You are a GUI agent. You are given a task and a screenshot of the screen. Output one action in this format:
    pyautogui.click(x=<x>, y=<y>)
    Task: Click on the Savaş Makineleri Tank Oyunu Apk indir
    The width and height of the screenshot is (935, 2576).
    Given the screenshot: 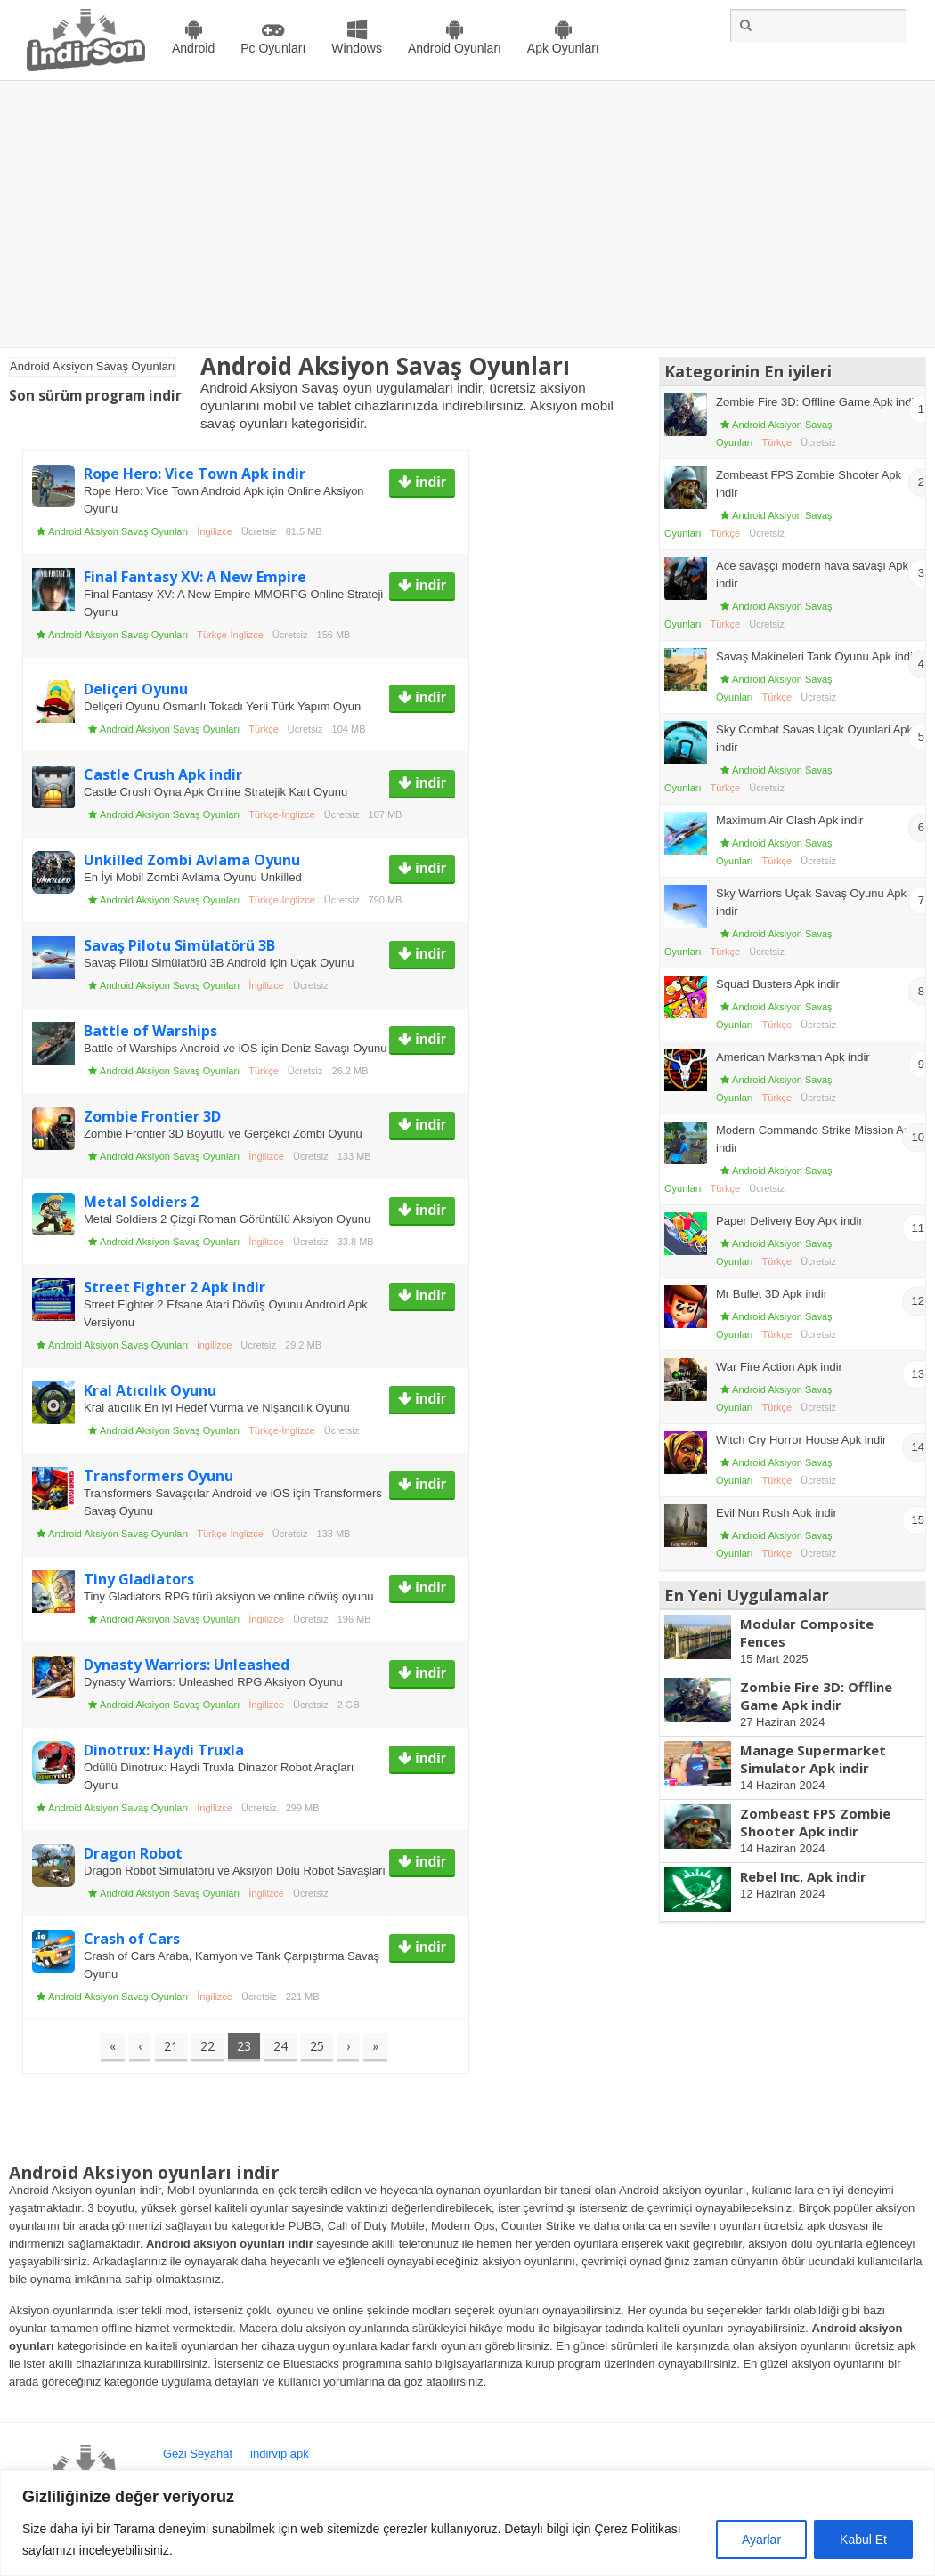 What is the action you would take?
    pyautogui.click(x=816, y=656)
    